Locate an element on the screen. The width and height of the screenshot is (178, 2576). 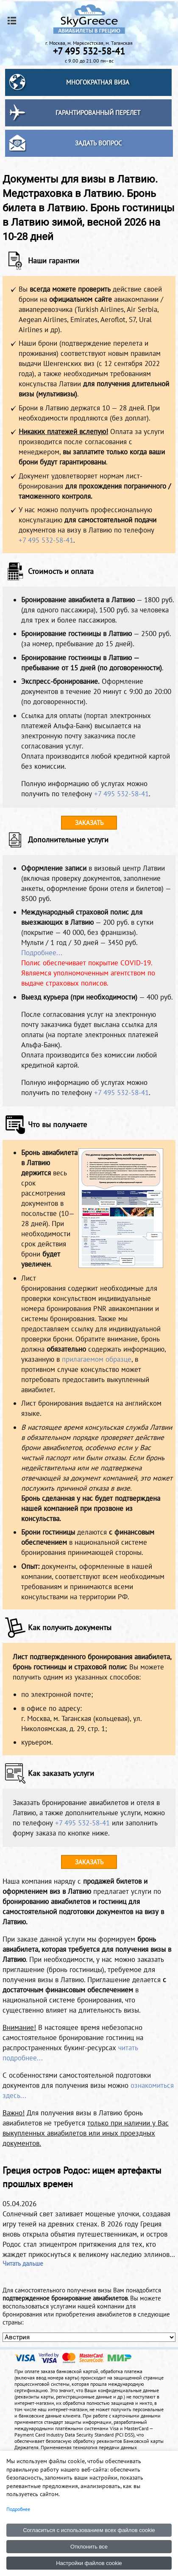
Согласиться с использованием всех файлов cookie is located at coordinates (89, 2530).